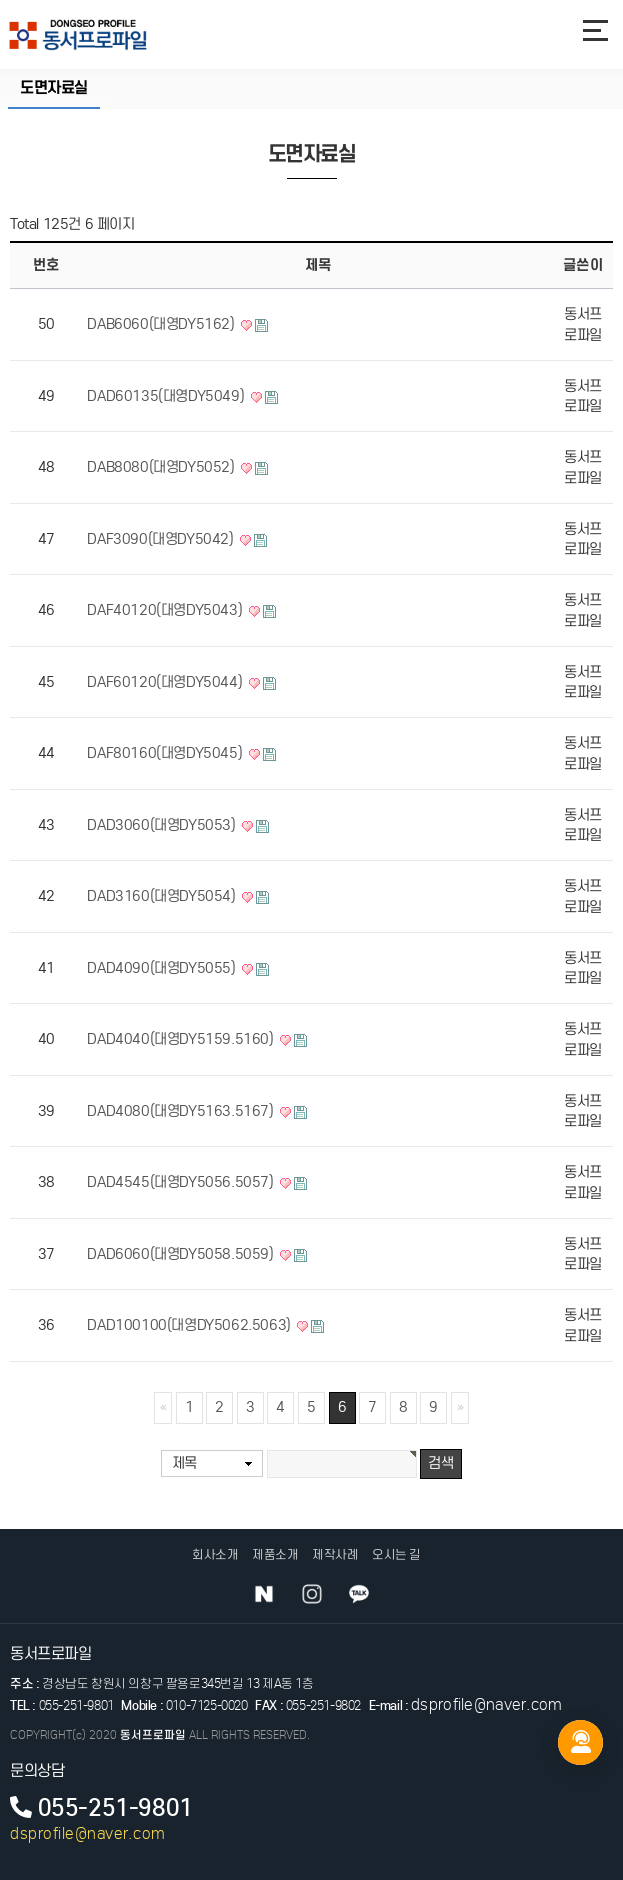 The width and height of the screenshot is (623, 1880). Describe the element at coordinates (162, 539) in the screenshot. I see `DAF3090(대영DY5042)` at that location.